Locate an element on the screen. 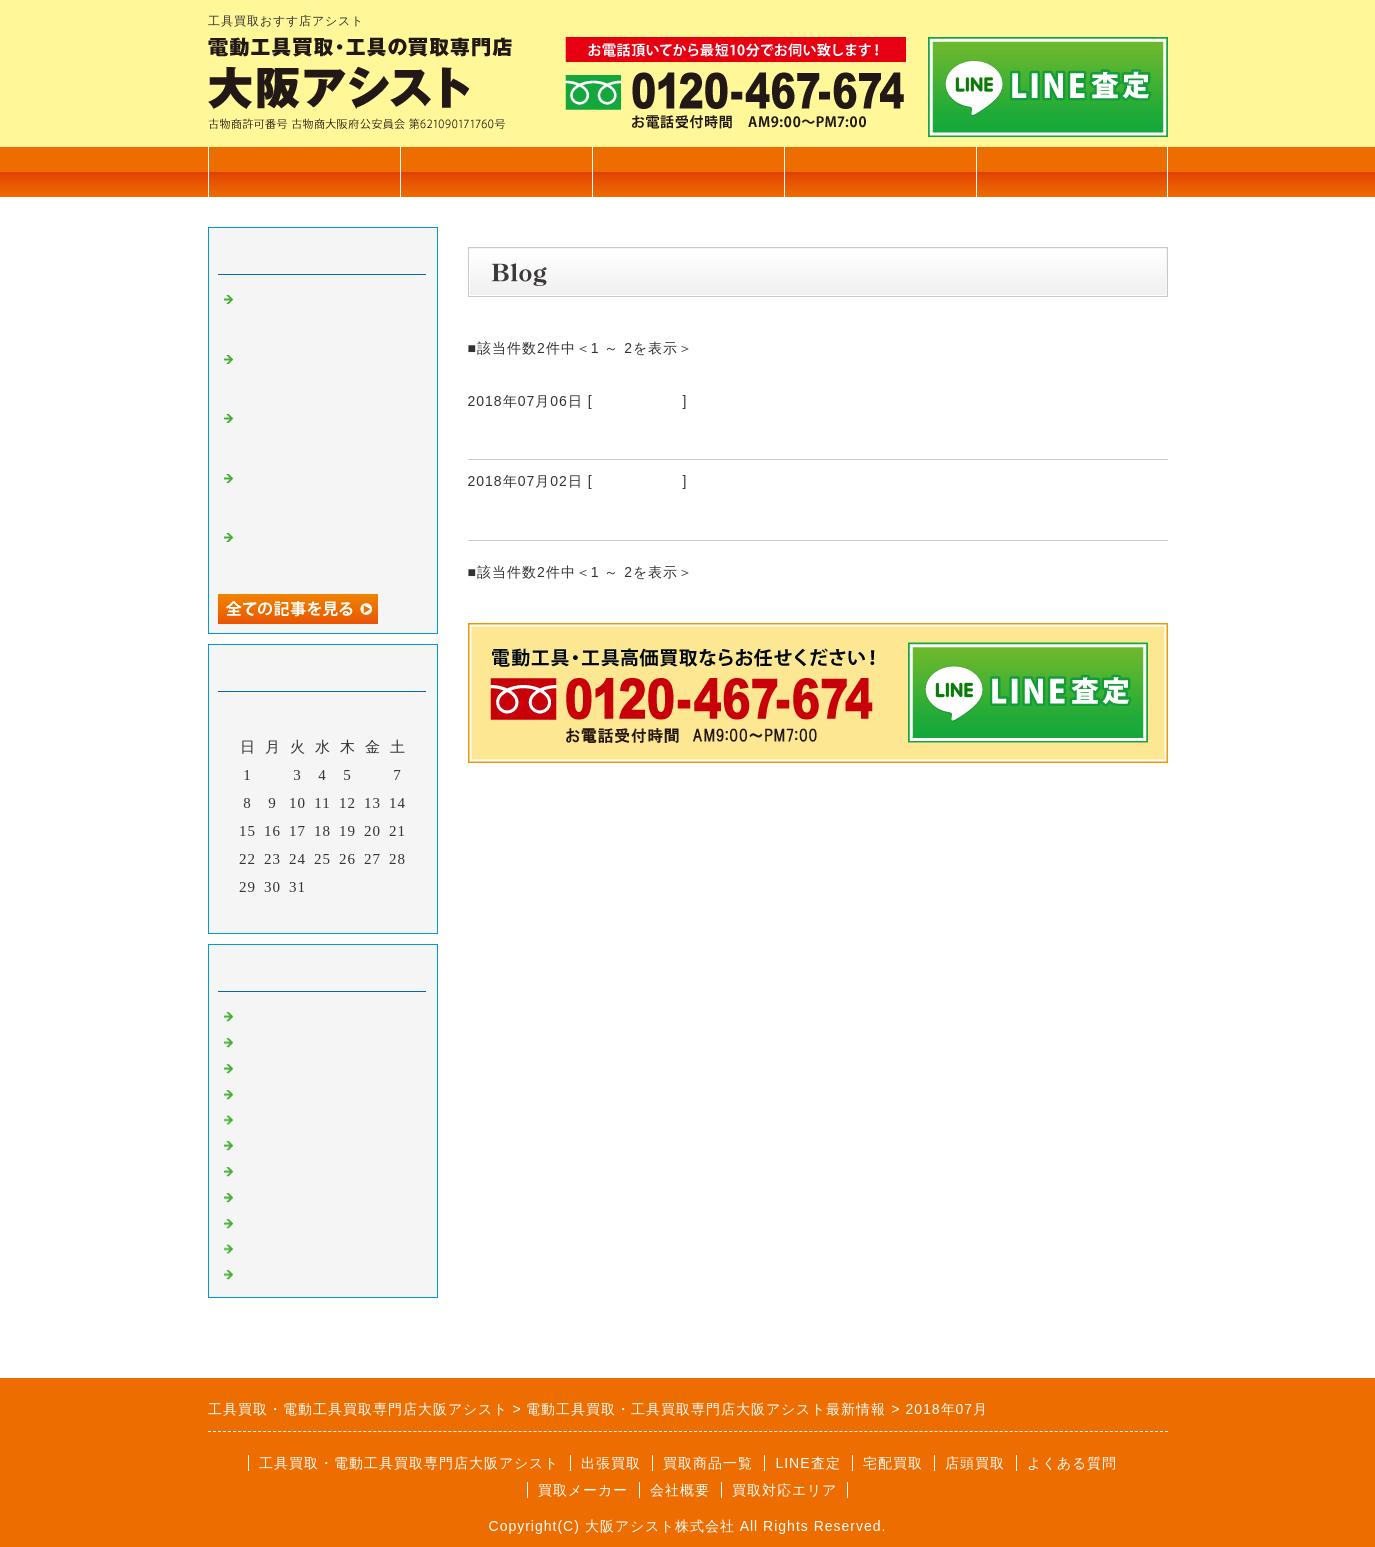 This screenshot has height=1547, width=1375. LINE査定 is located at coordinates (807, 1463).